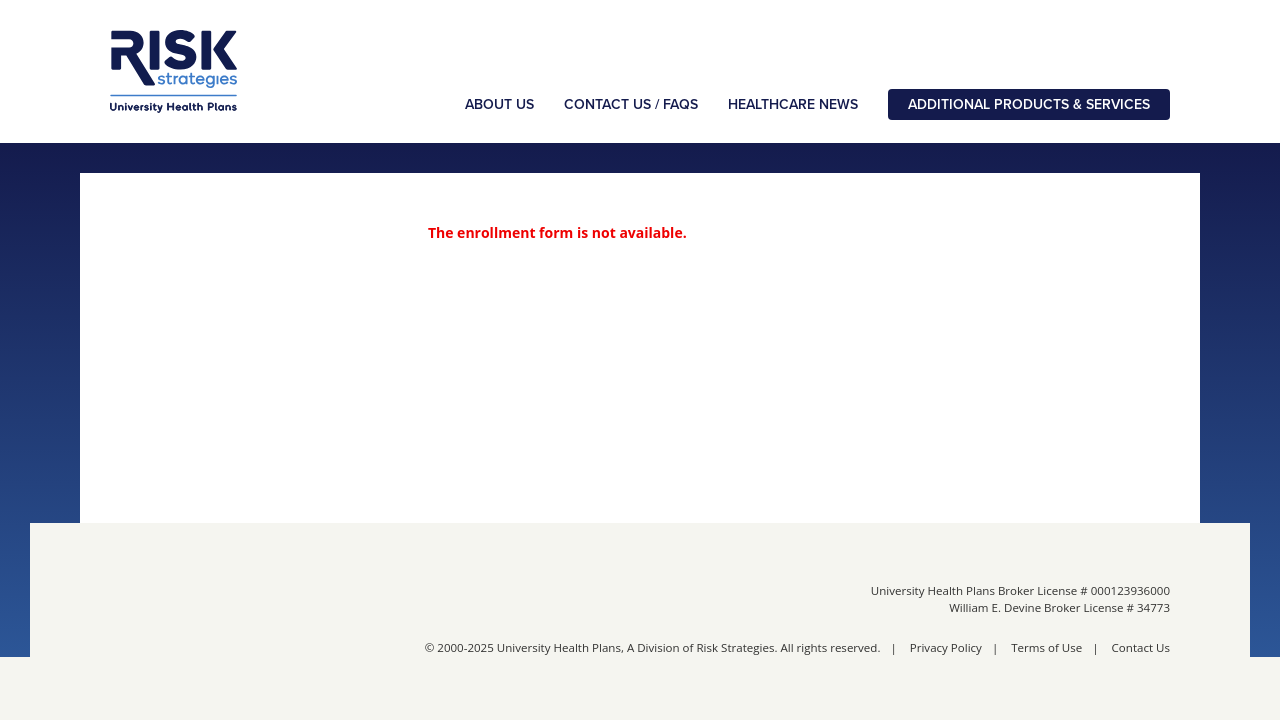  What do you see at coordinates (1029, 104) in the screenshot?
I see `Additional Products & Services` at bounding box center [1029, 104].